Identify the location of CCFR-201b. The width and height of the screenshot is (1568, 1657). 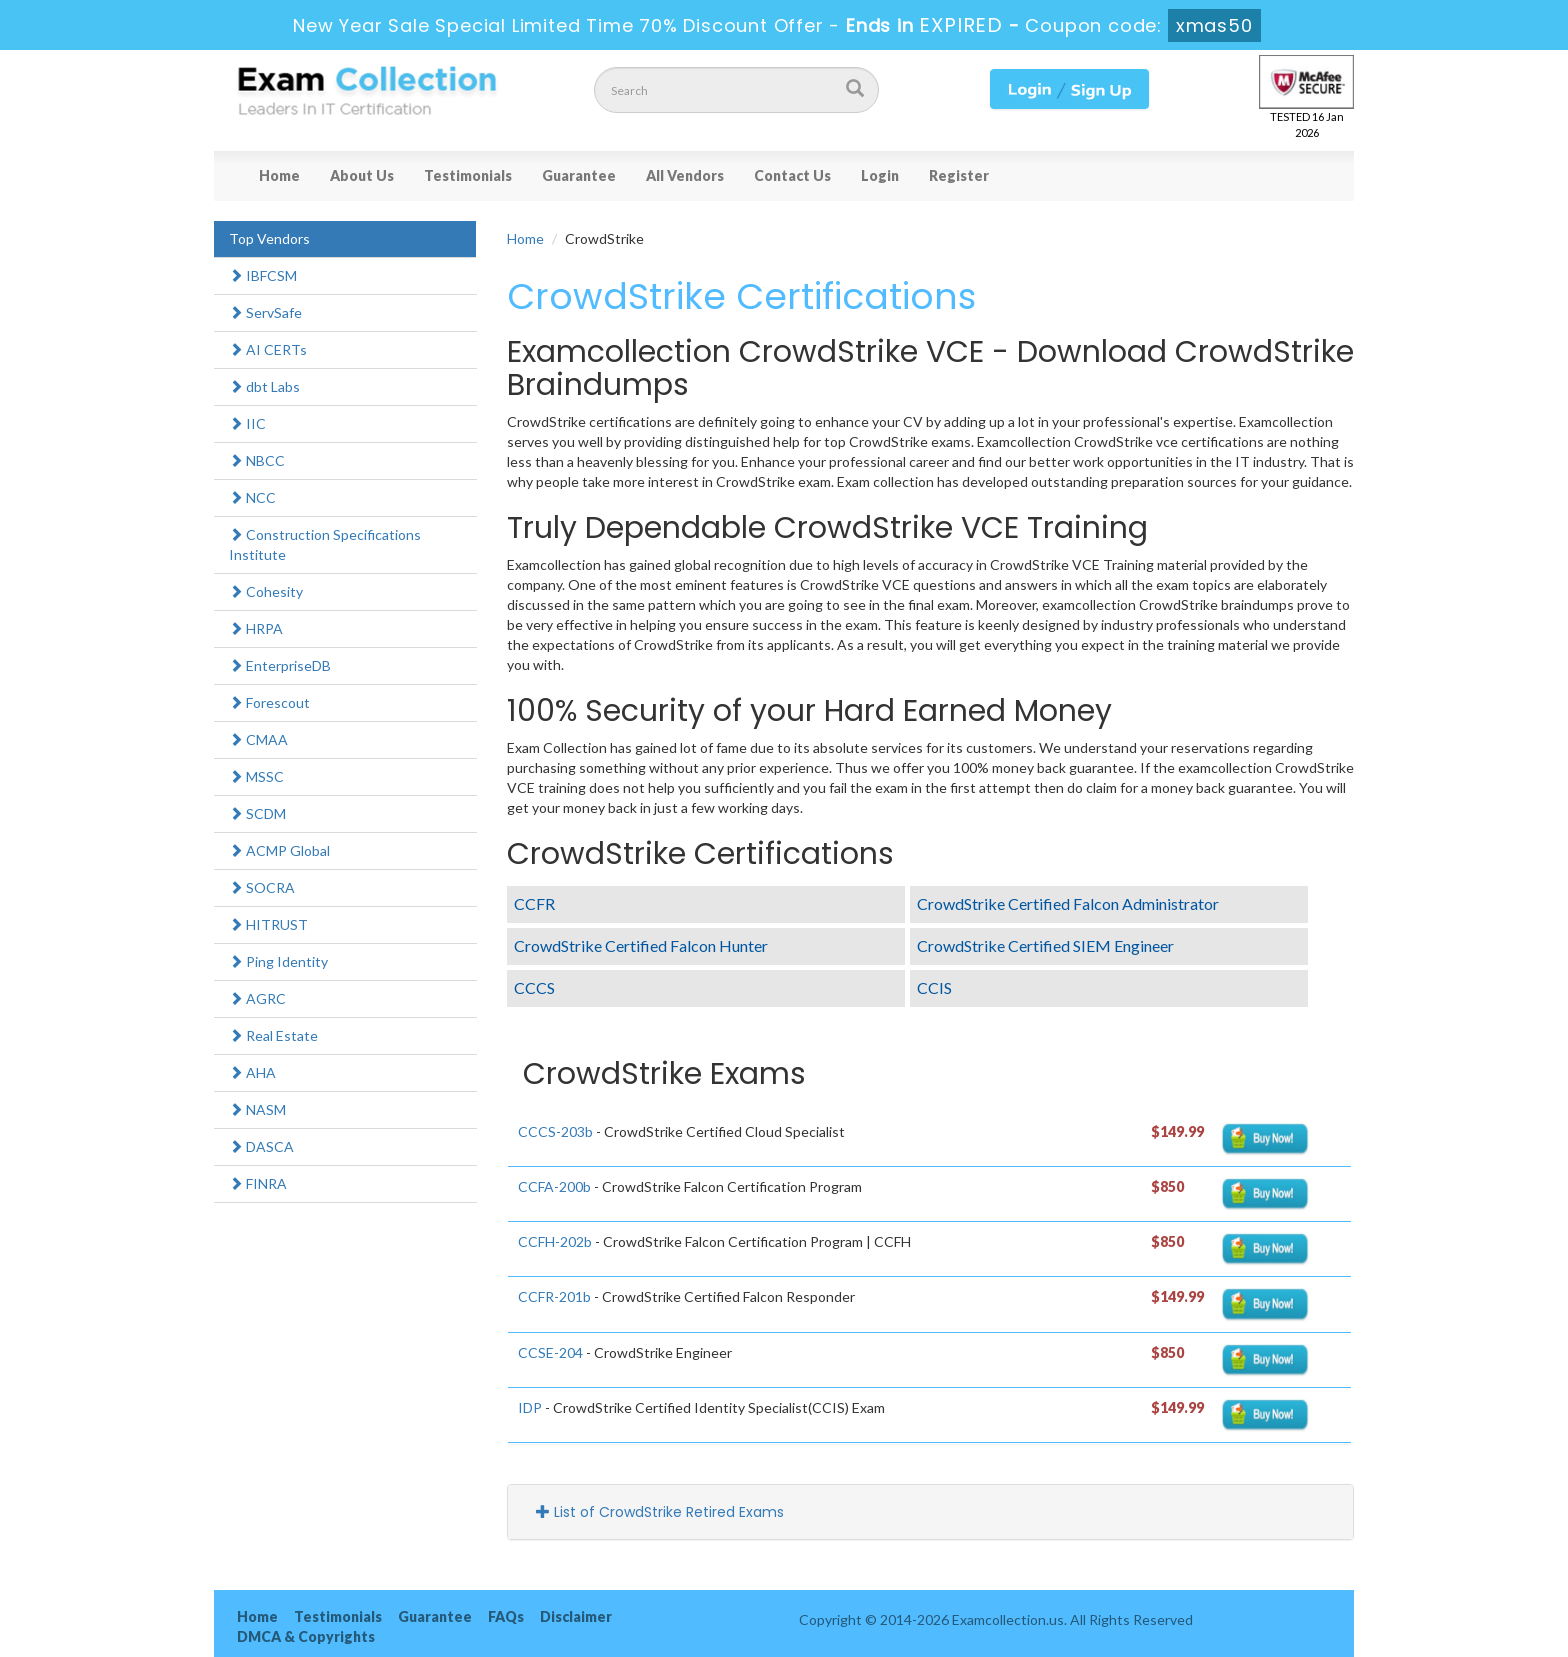
(554, 1296).